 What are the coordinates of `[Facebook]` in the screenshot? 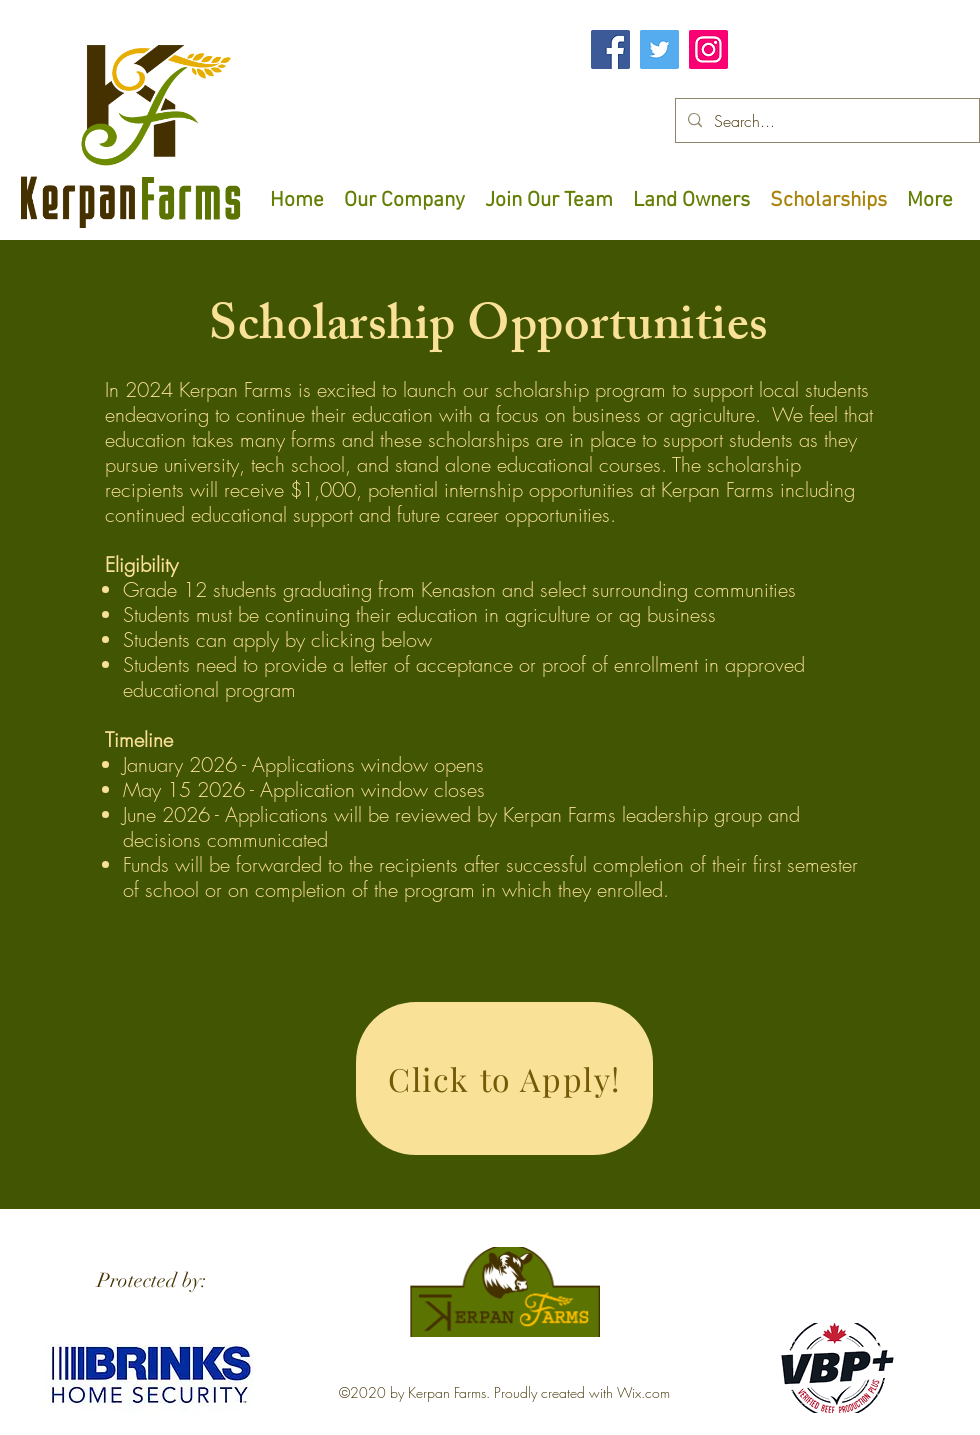 It's located at (610, 49).